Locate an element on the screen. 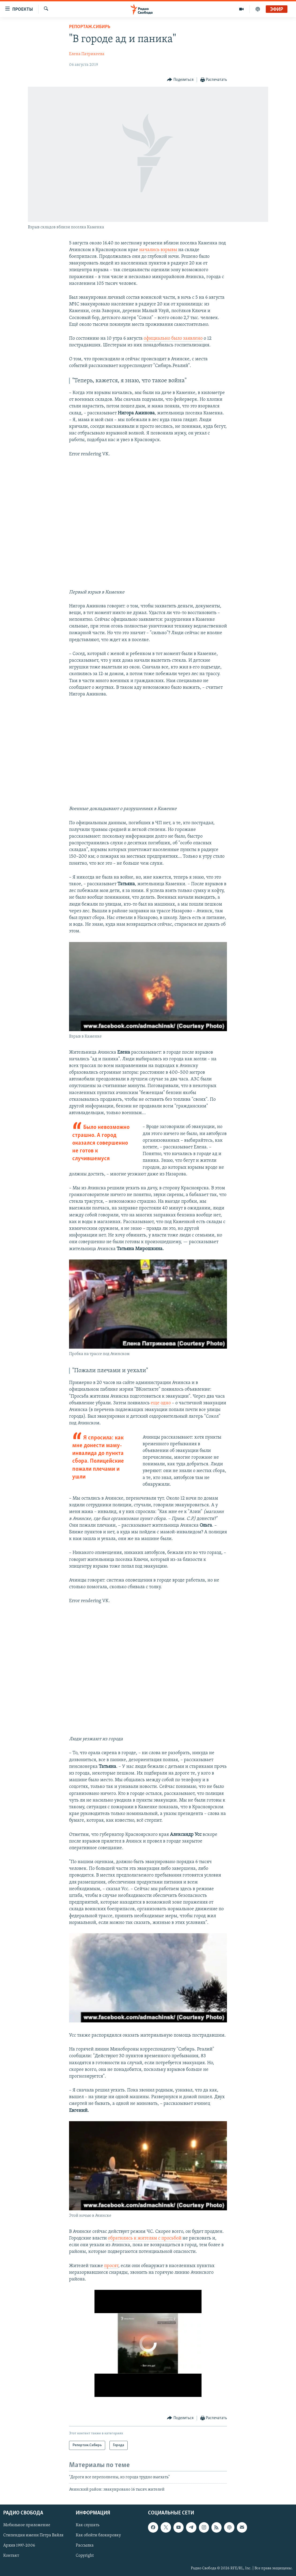 Image resolution: width=296 pixels, height=2576 pixels. Контакт is located at coordinates (11, 2556).